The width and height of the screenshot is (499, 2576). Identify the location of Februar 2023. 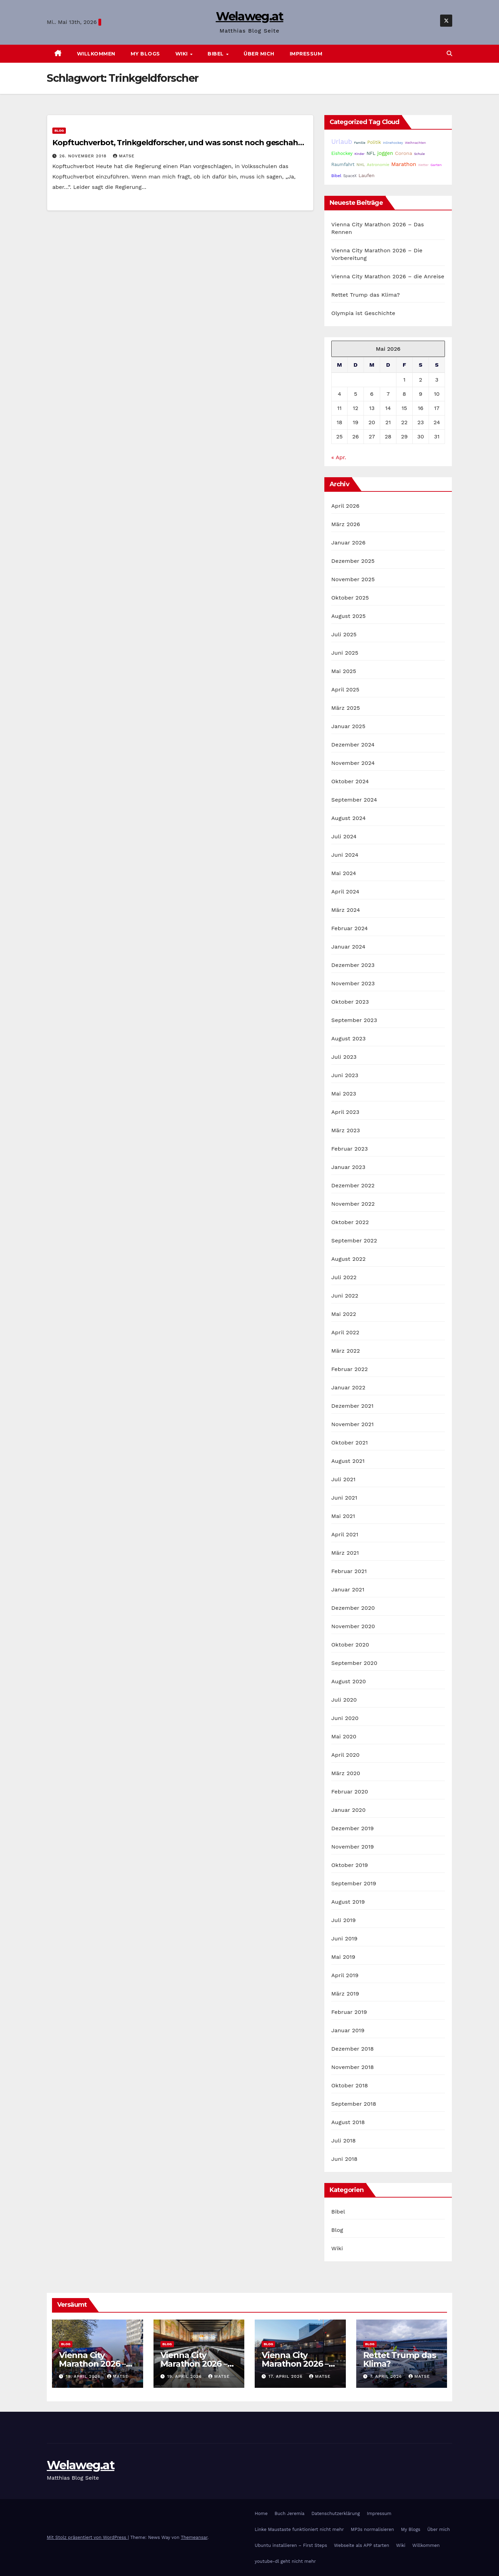
(349, 1148).